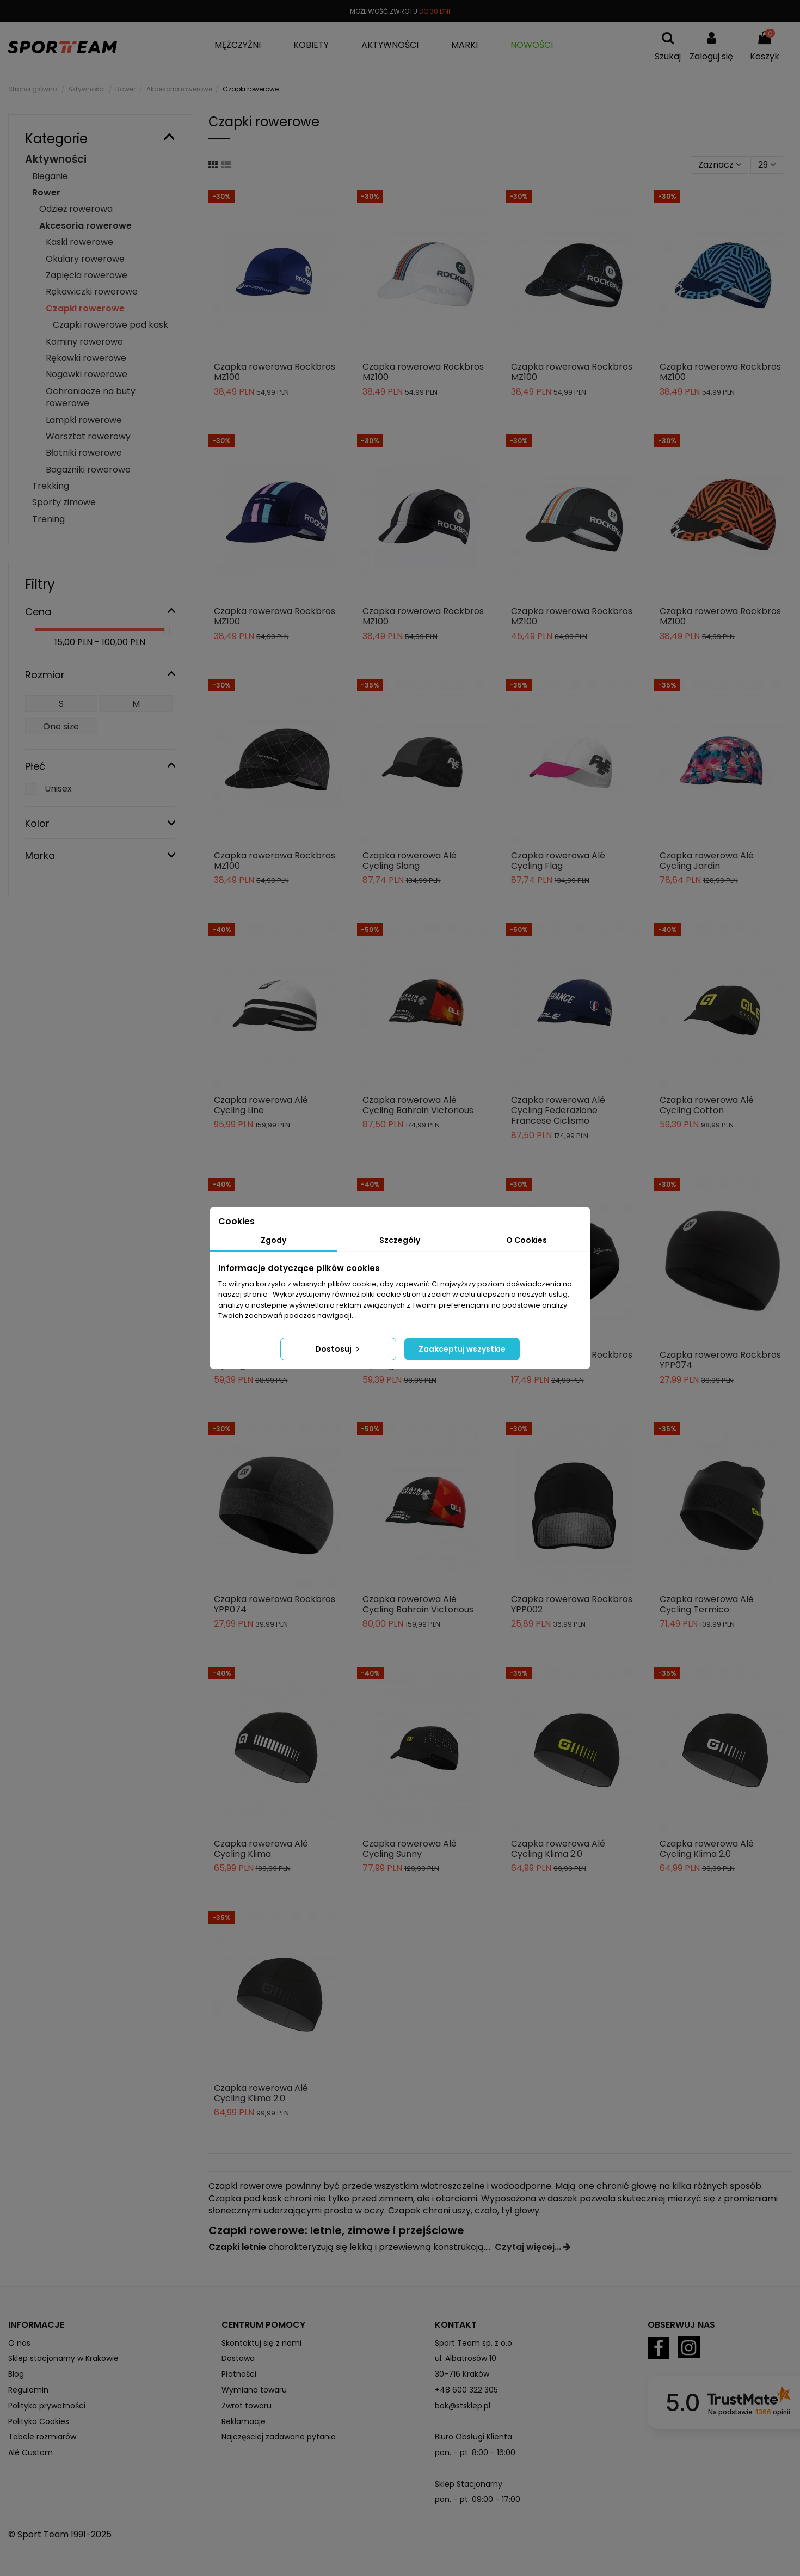  Describe the element at coordinates (261, 1848) in the screenshot. I see `Czapka rowerowa Alé Cycling Klima` at that location.